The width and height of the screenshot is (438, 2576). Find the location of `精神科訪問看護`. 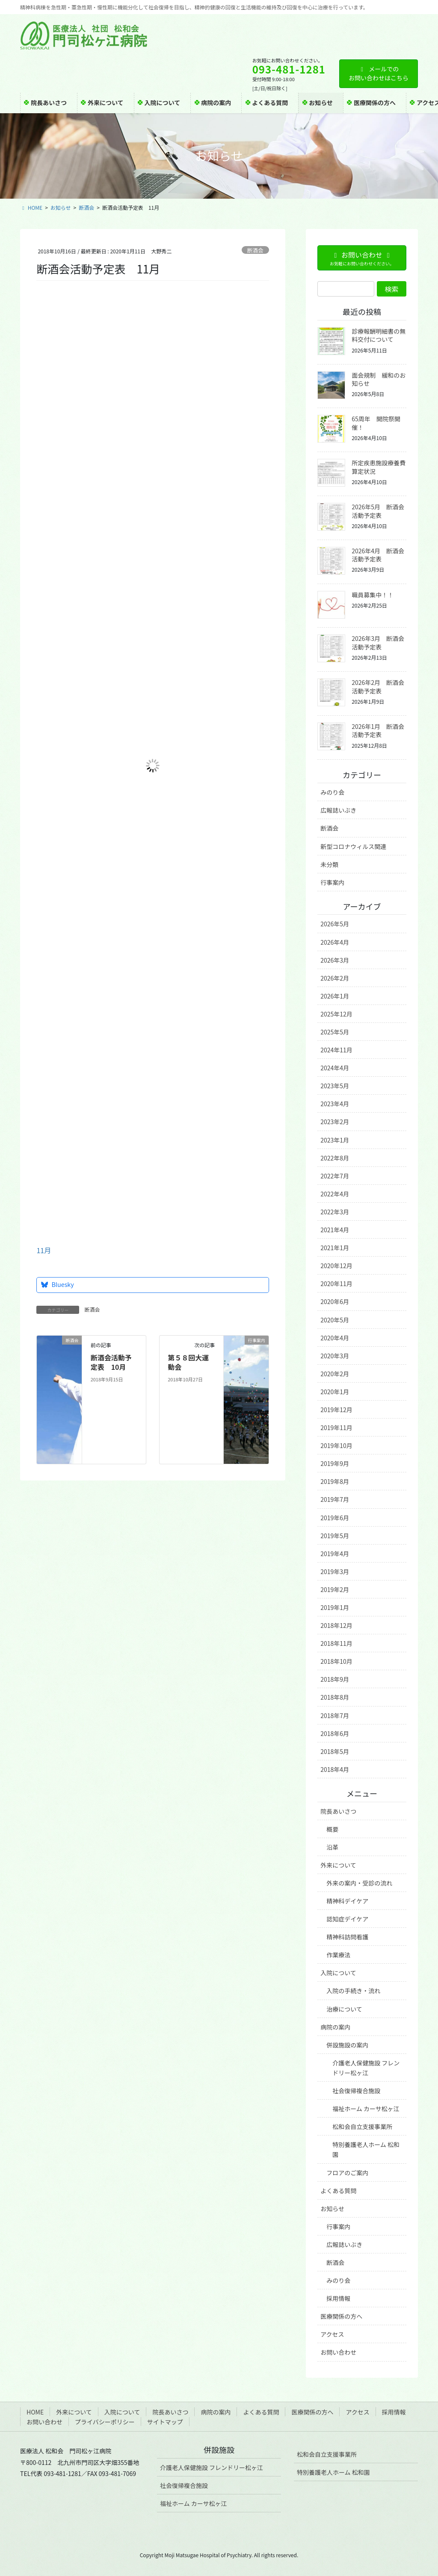

精神科訪問看護 is located at coordinates (347, 1937).